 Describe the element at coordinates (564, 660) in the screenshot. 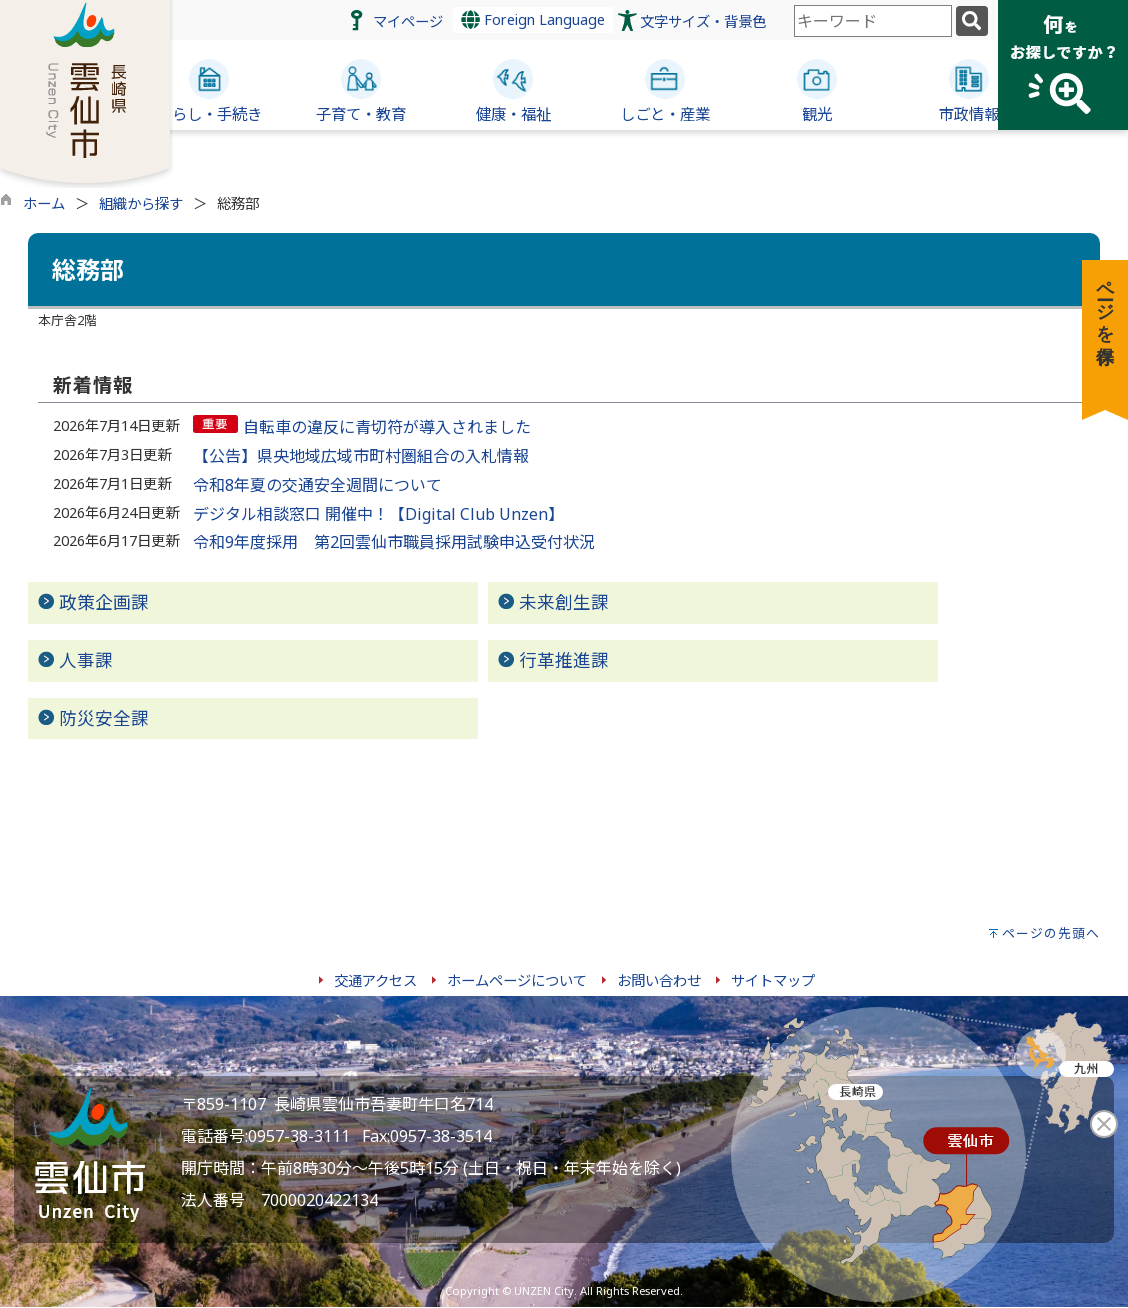

I see `行革推進課` at that location.